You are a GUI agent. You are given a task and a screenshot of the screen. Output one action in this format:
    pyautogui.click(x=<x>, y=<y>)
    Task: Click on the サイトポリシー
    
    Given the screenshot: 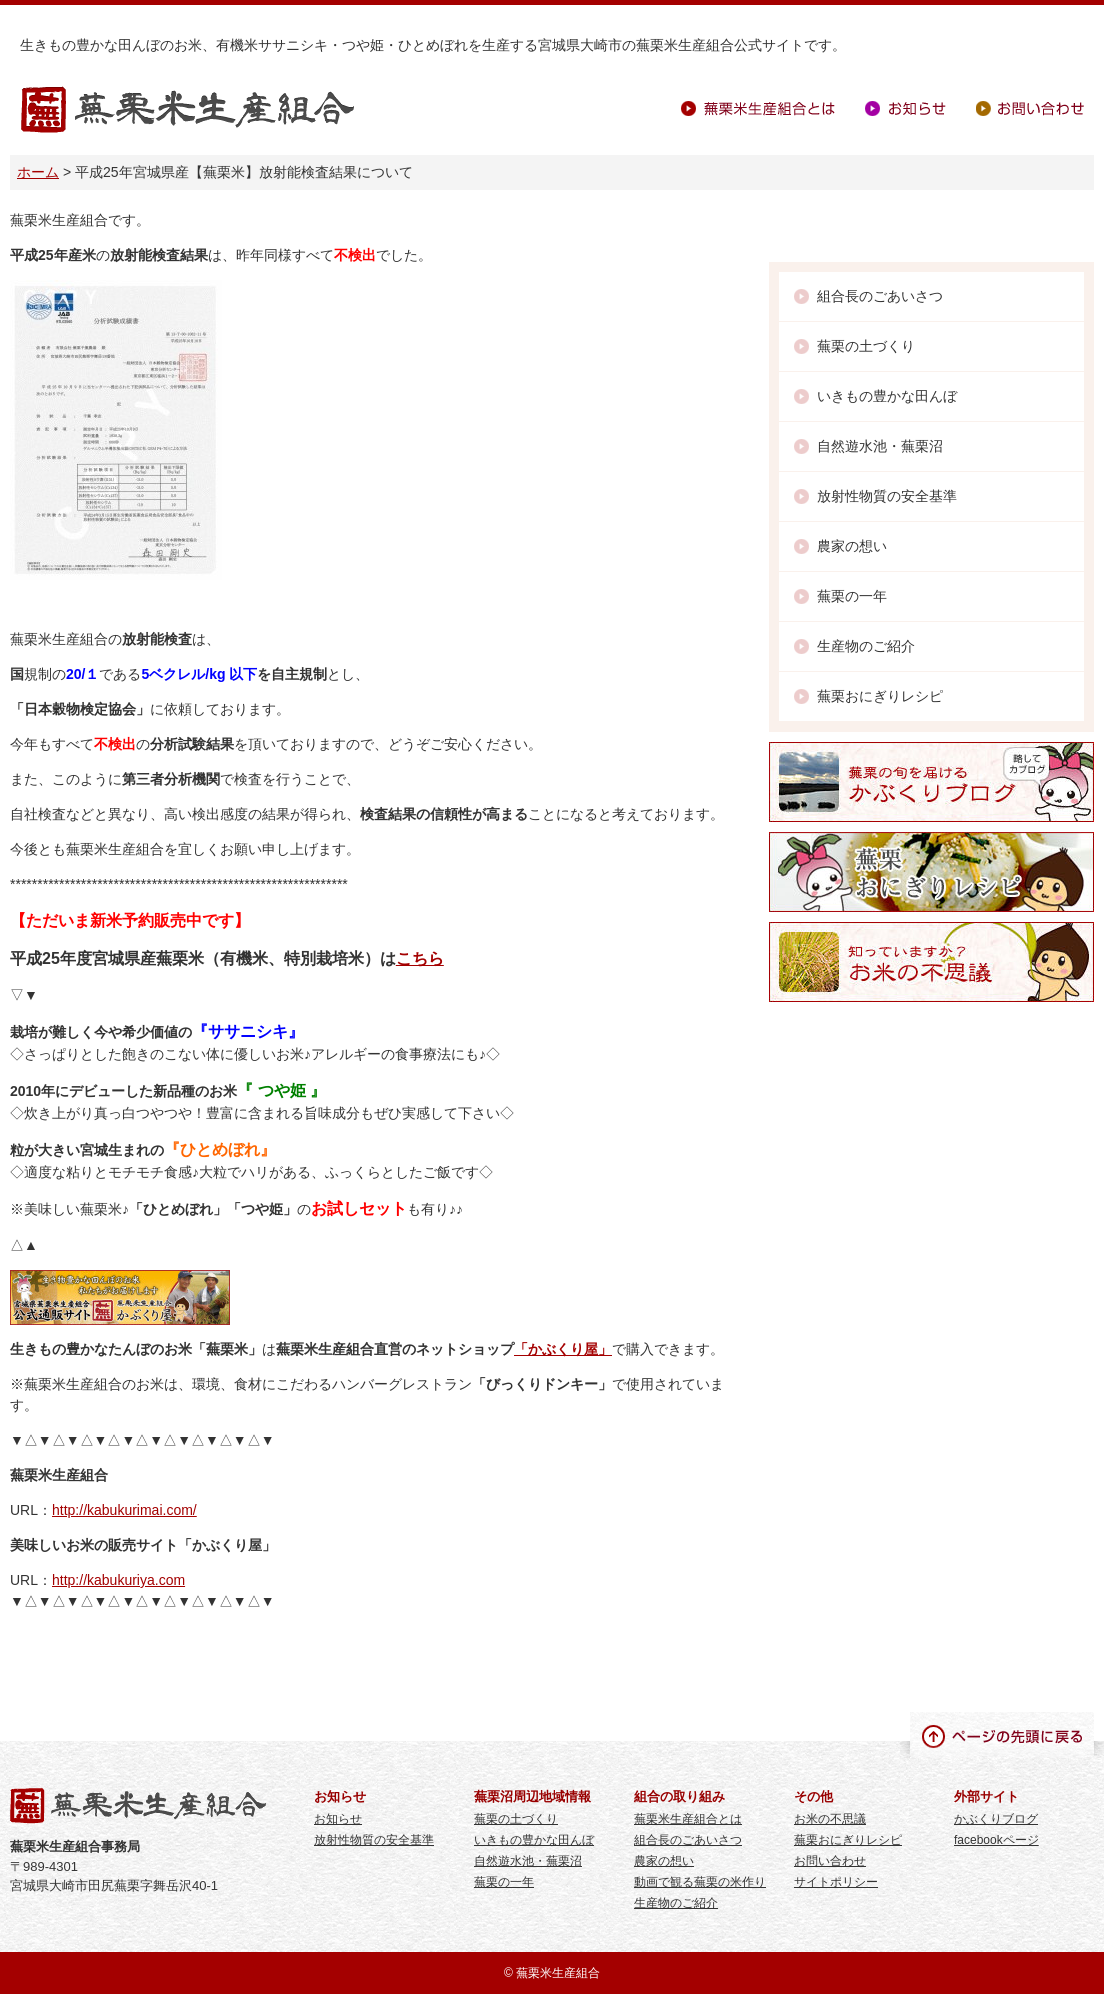 What is the action you would take?
    pyautogui.click(x=836, y=1882)
    